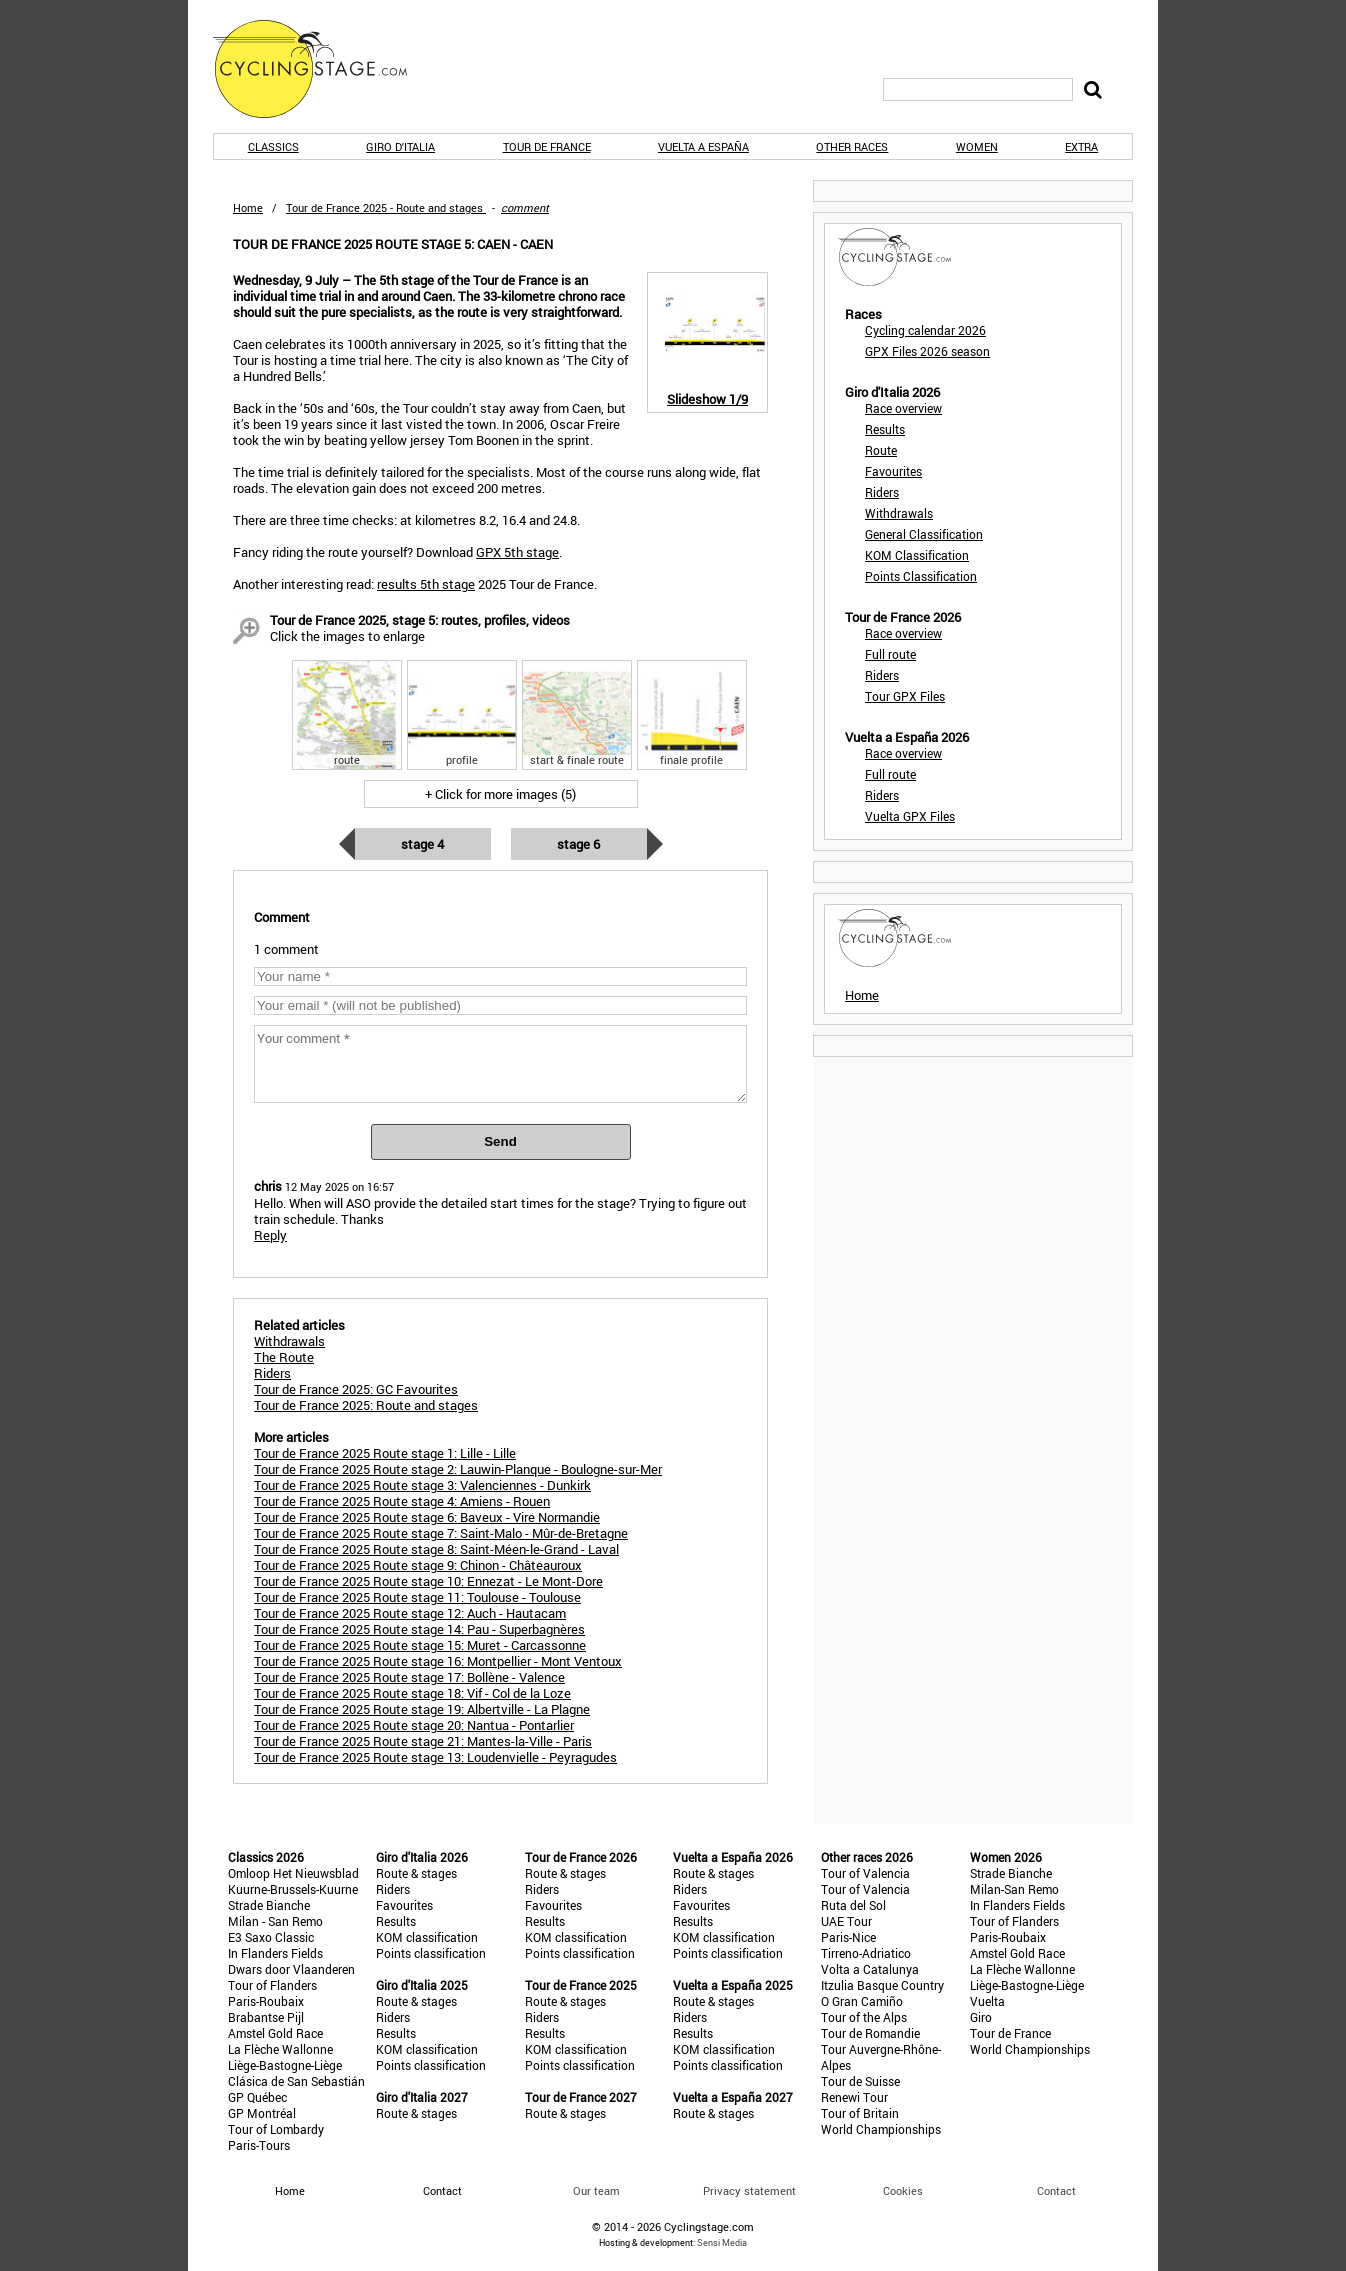 This screenshot has height=2271, width=1346. I want to click on Dwars door Vlaanderen, so click(291, 1969).